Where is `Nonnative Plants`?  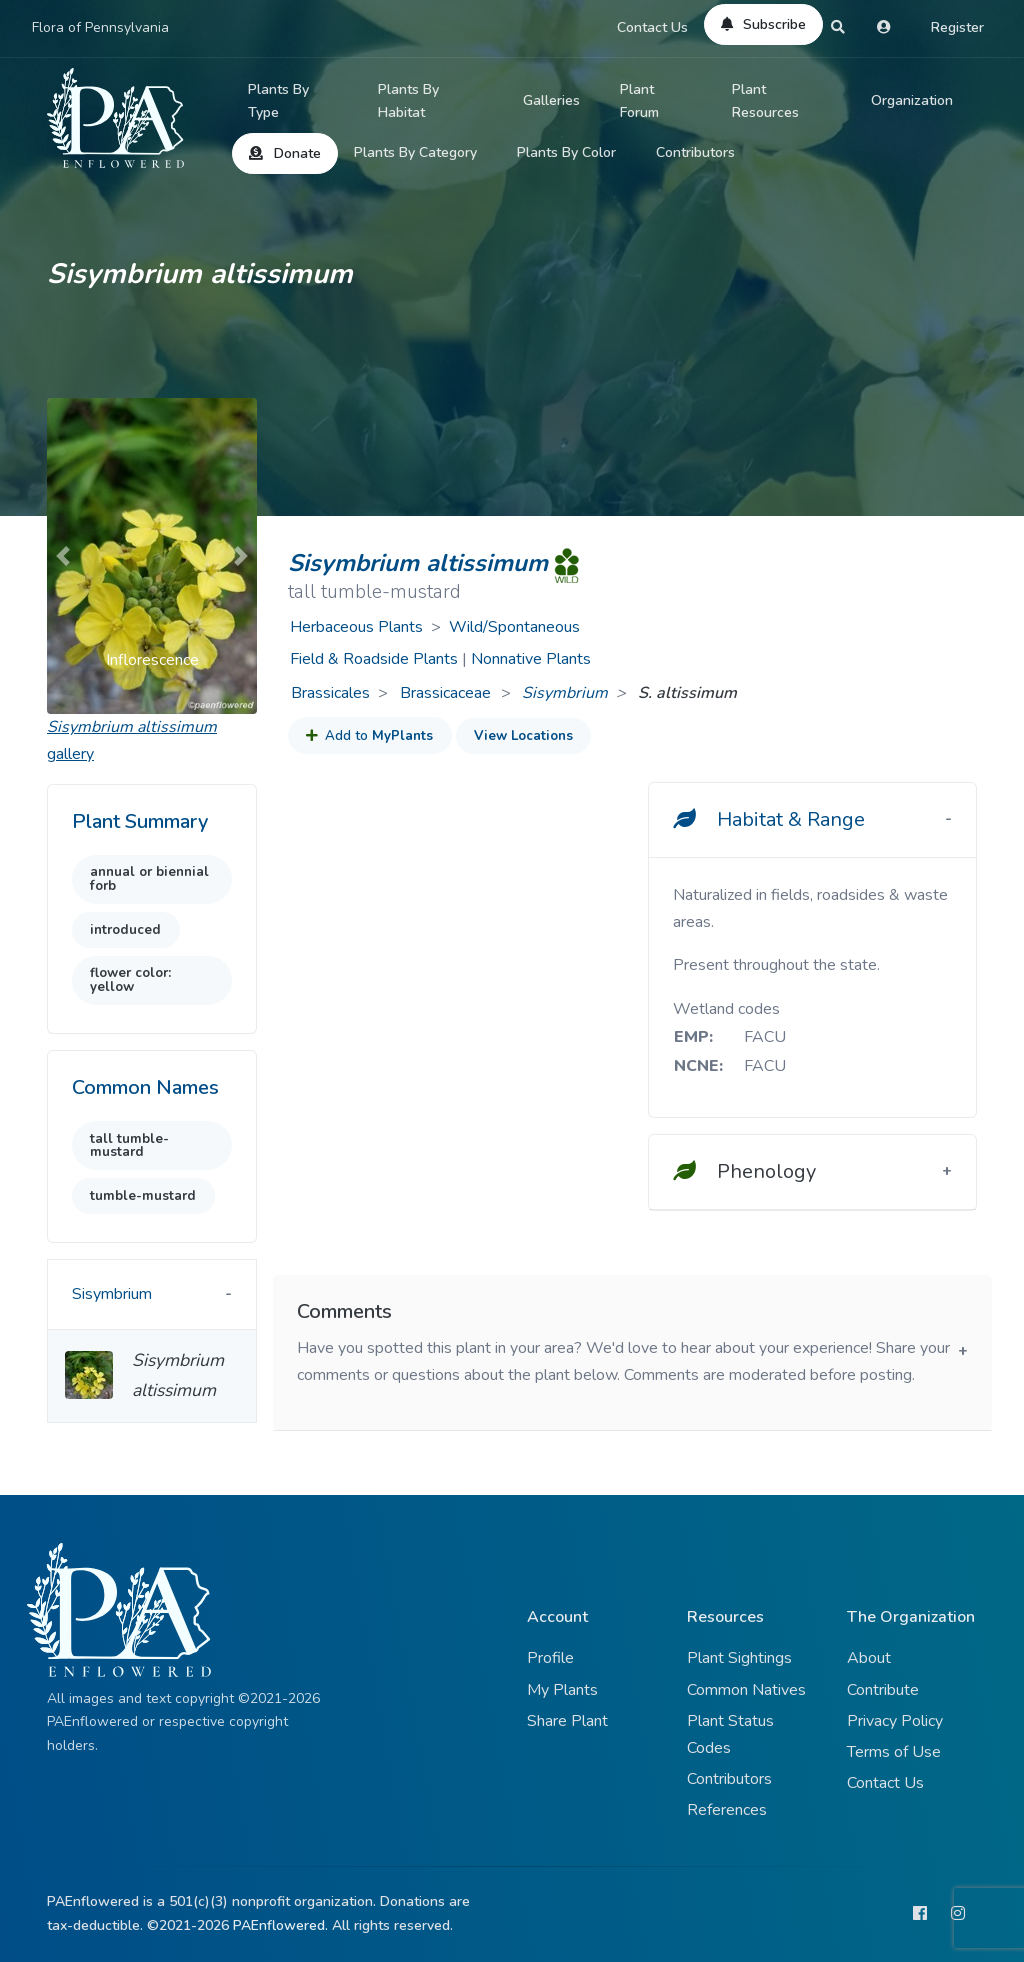 Nonnative Plants is located at coordinates (531, 659).